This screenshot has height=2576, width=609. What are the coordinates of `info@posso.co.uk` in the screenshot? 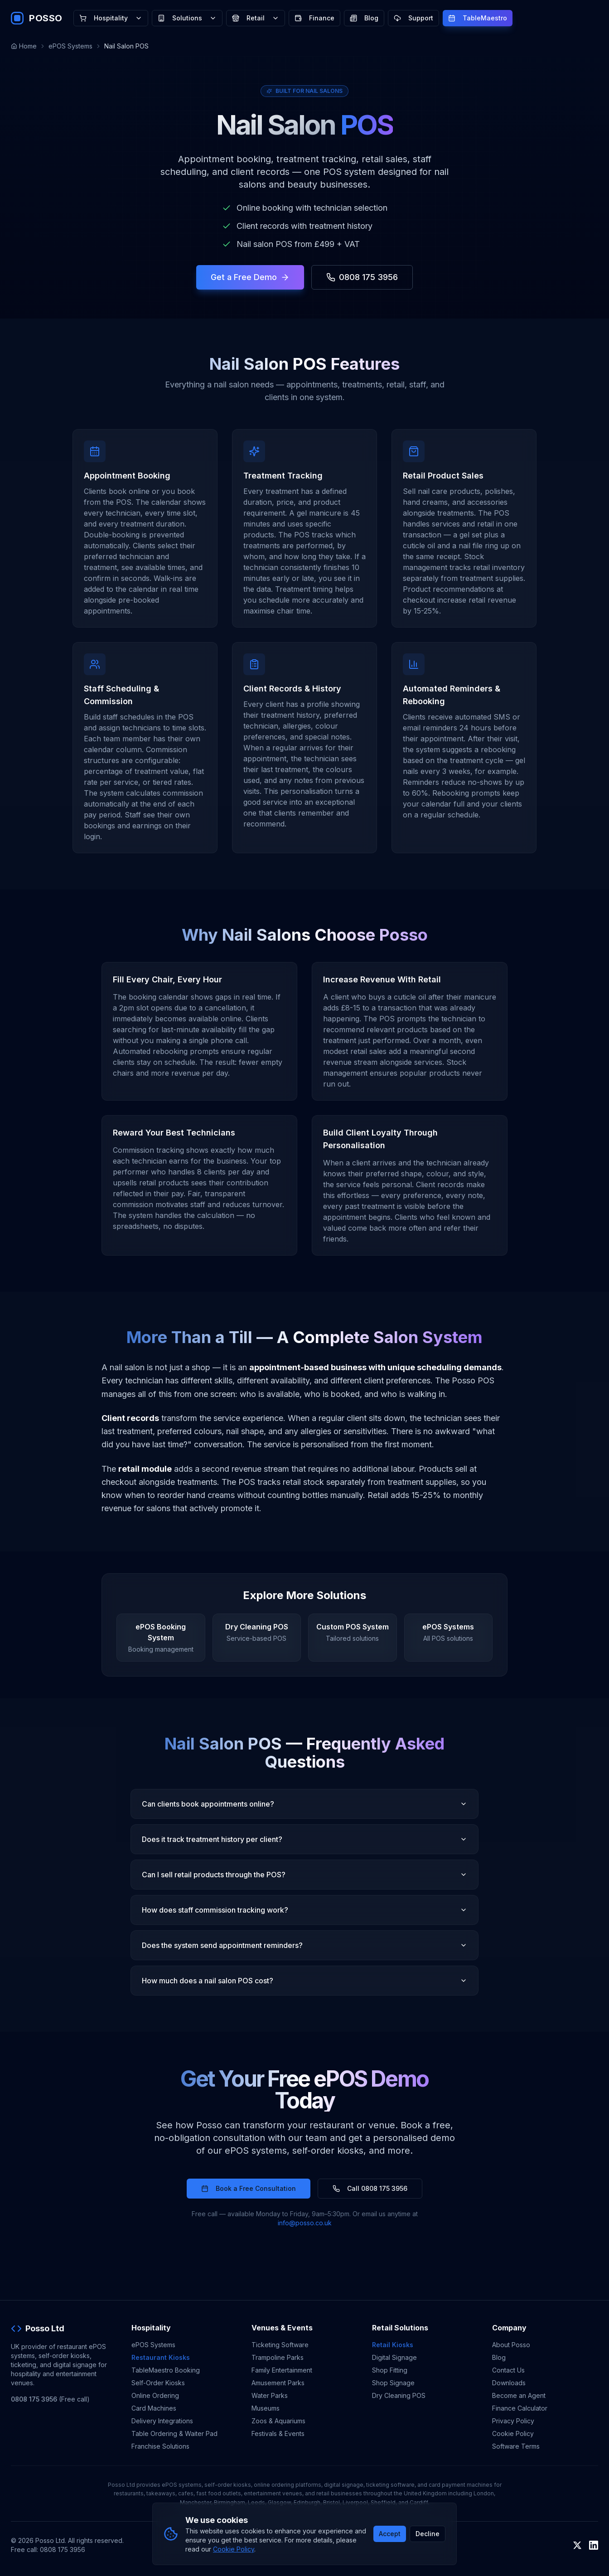 It's located at (305, 2223).